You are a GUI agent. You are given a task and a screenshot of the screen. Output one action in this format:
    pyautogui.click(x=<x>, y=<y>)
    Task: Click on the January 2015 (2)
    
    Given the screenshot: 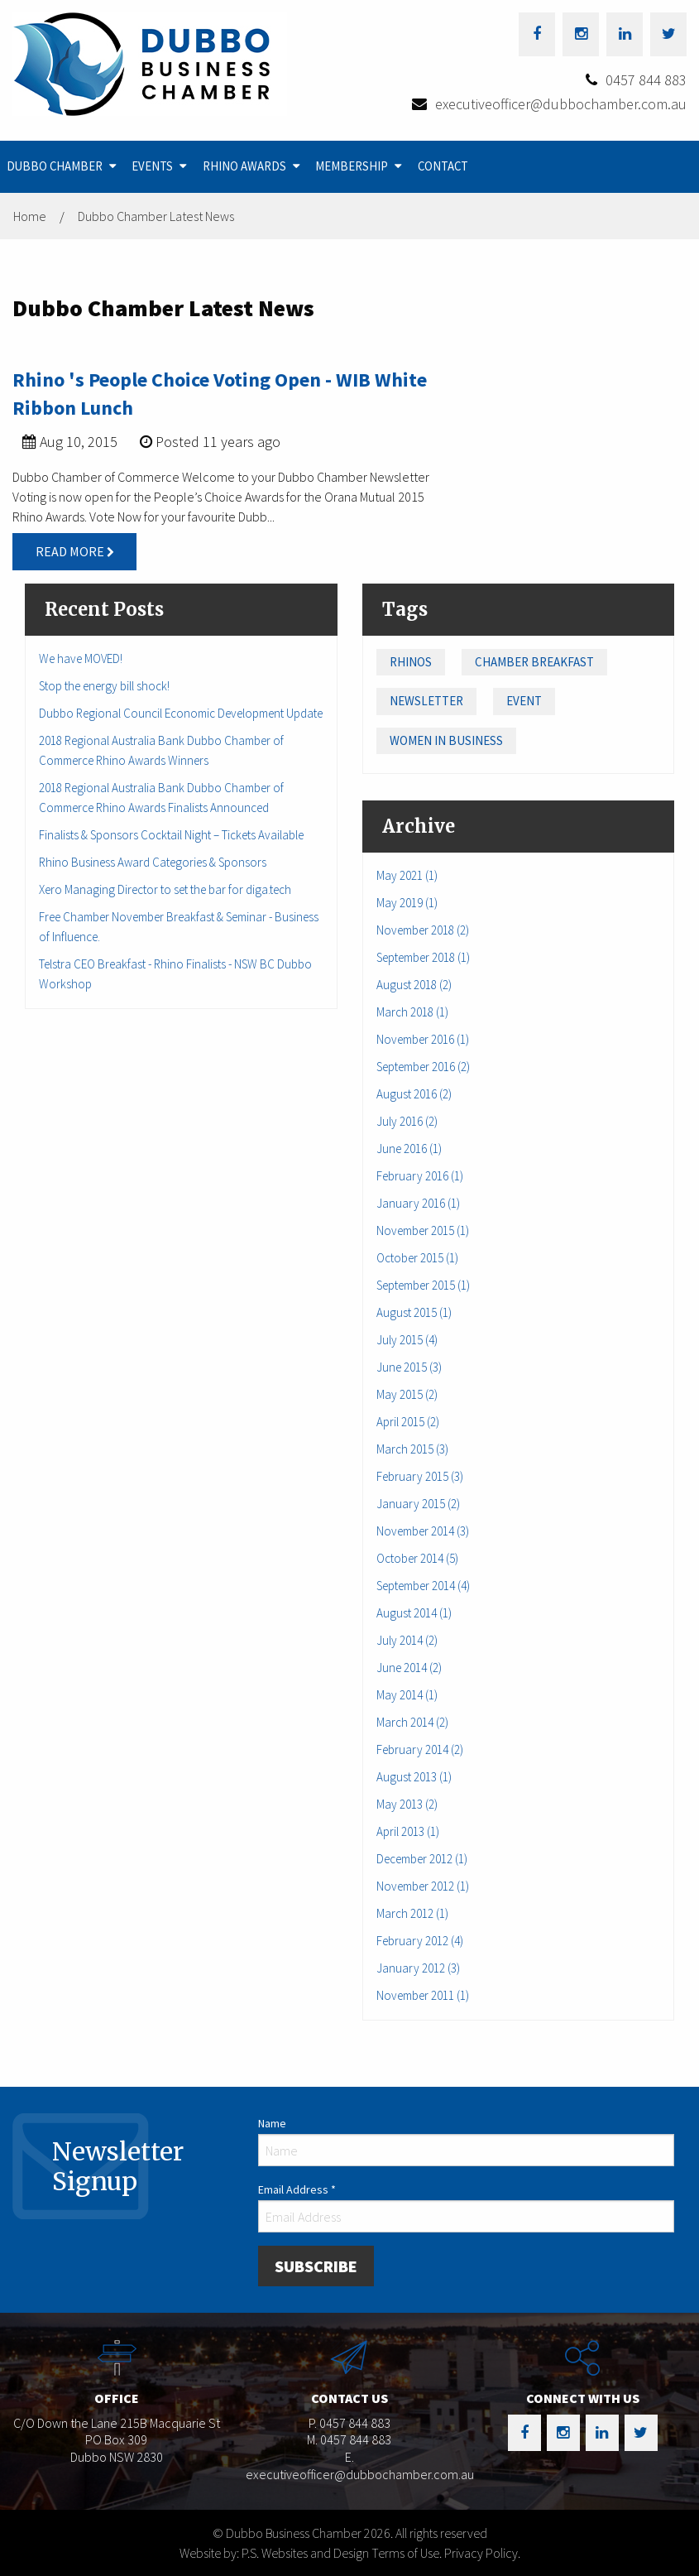 What is the action you would take?
    pyautogui.click(x=418, y=1503)
    